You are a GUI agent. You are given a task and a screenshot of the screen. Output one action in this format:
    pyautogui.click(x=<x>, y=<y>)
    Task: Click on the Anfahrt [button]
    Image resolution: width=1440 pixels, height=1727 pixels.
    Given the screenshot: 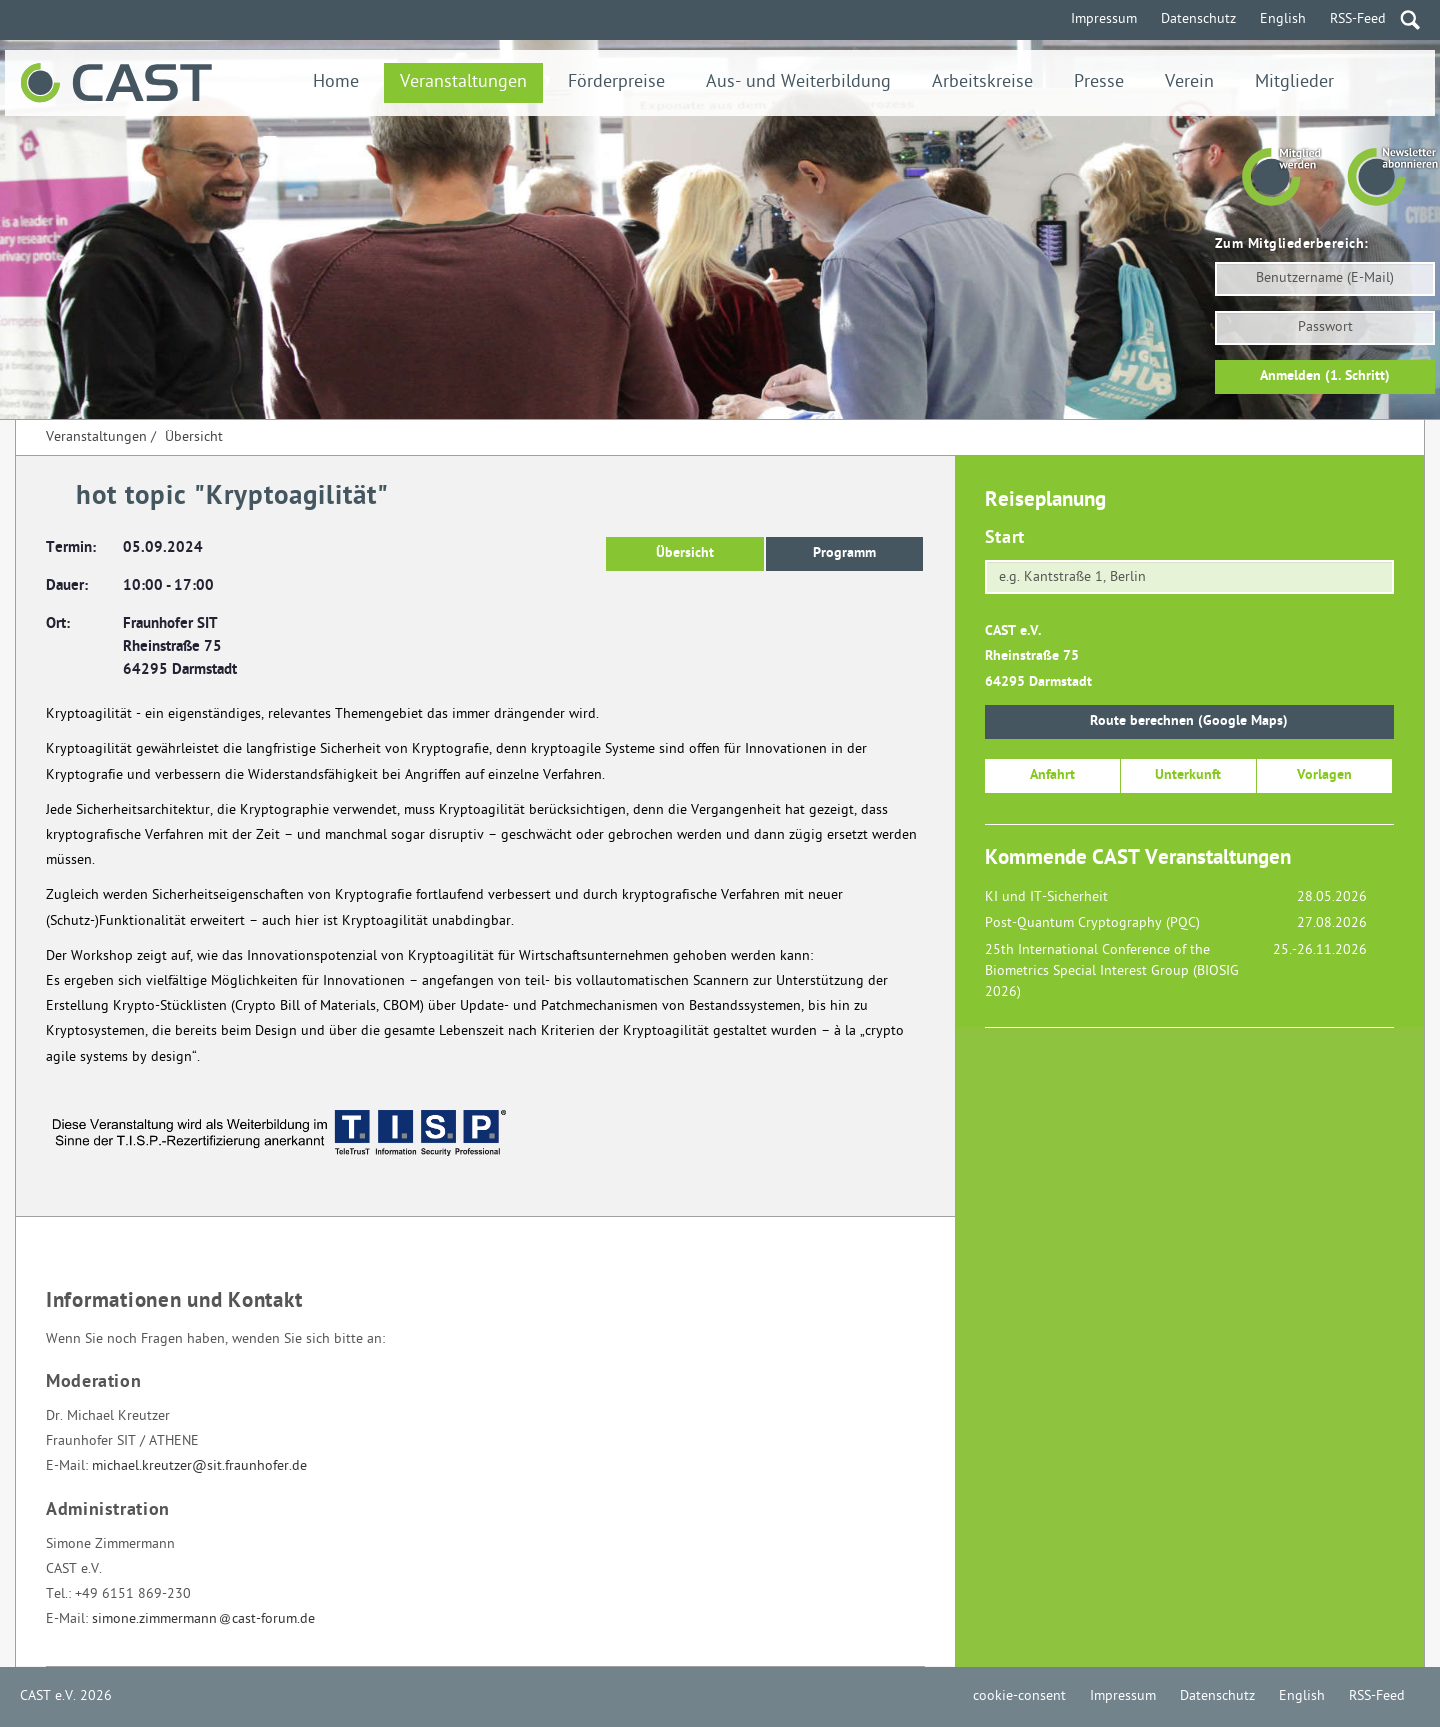 What is the action you would take?
    pyautogui.click(x=1052, y=775)
    